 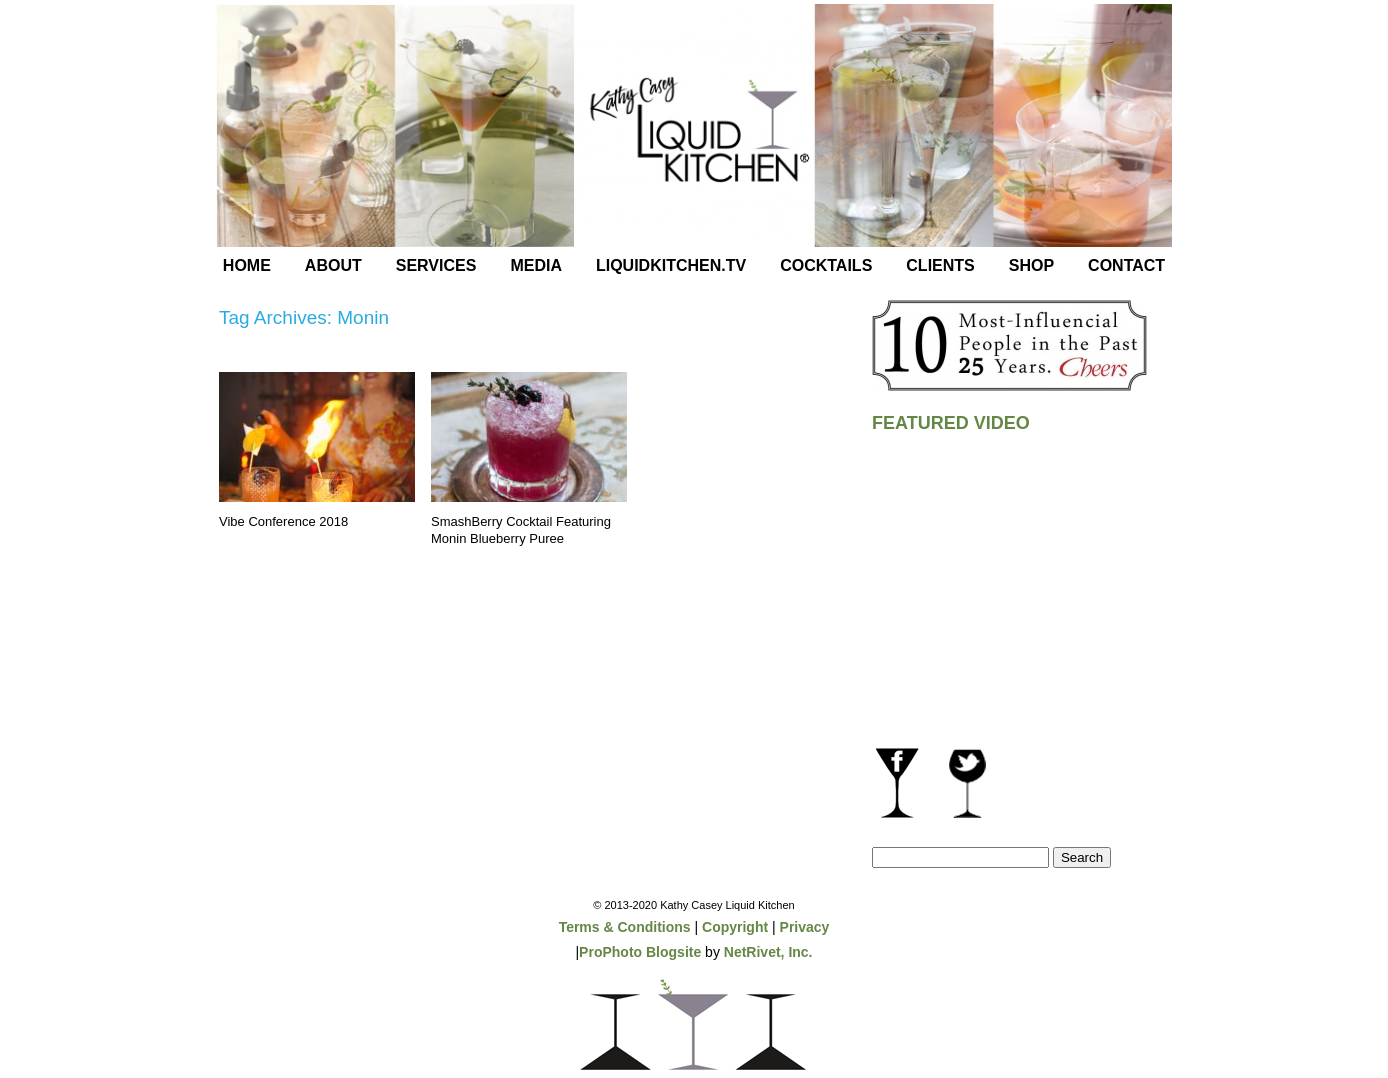 I want to click on Cocktails, so click(x=826, y=266).